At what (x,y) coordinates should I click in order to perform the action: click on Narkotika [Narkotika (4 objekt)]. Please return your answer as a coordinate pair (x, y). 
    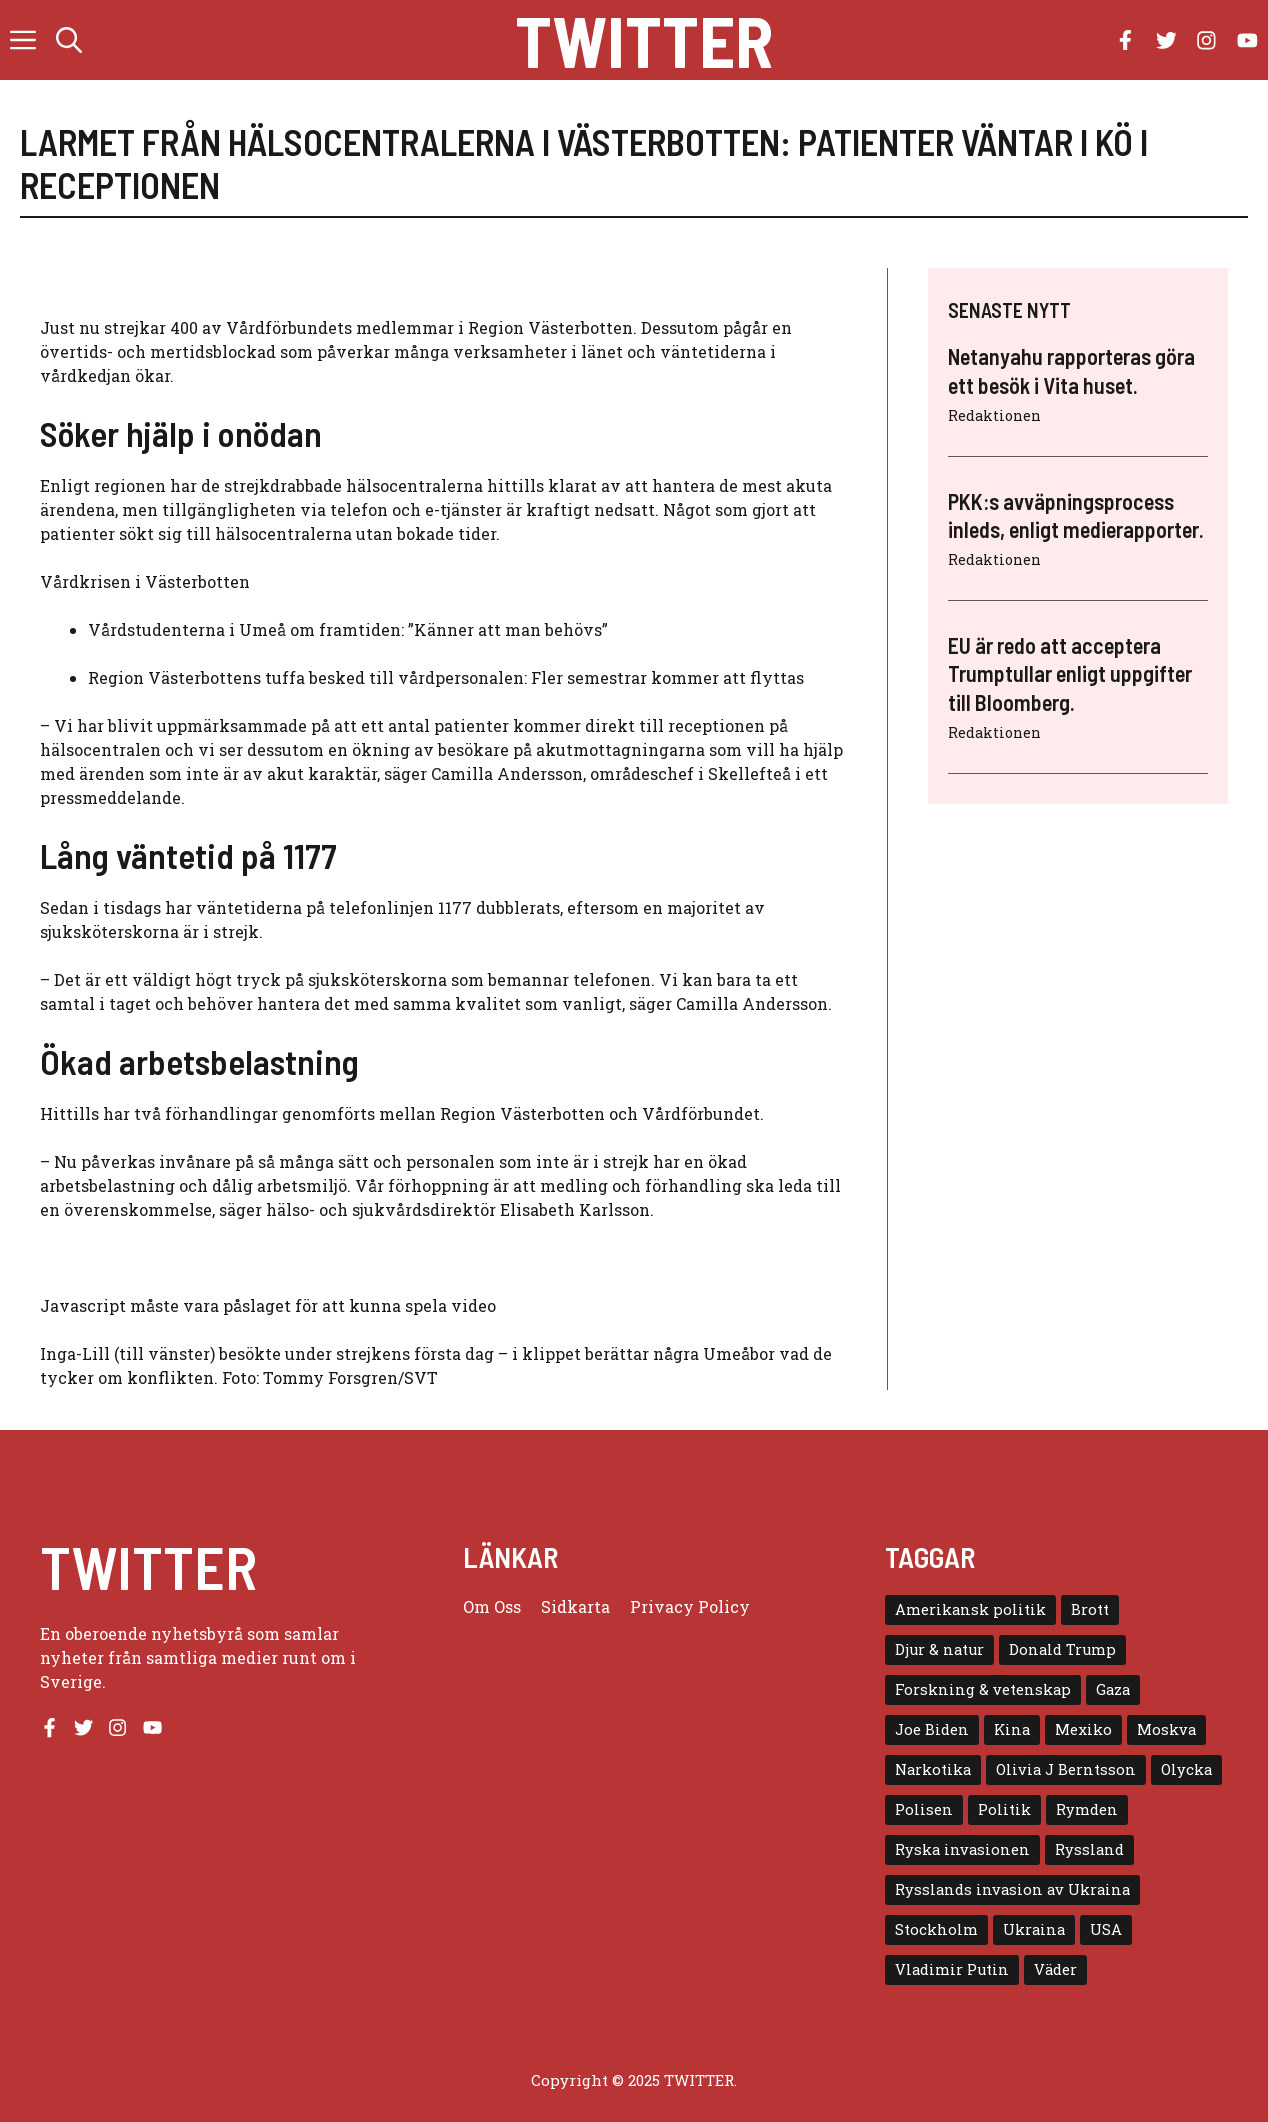
    Looking at the image, I should click on (933, 1769).